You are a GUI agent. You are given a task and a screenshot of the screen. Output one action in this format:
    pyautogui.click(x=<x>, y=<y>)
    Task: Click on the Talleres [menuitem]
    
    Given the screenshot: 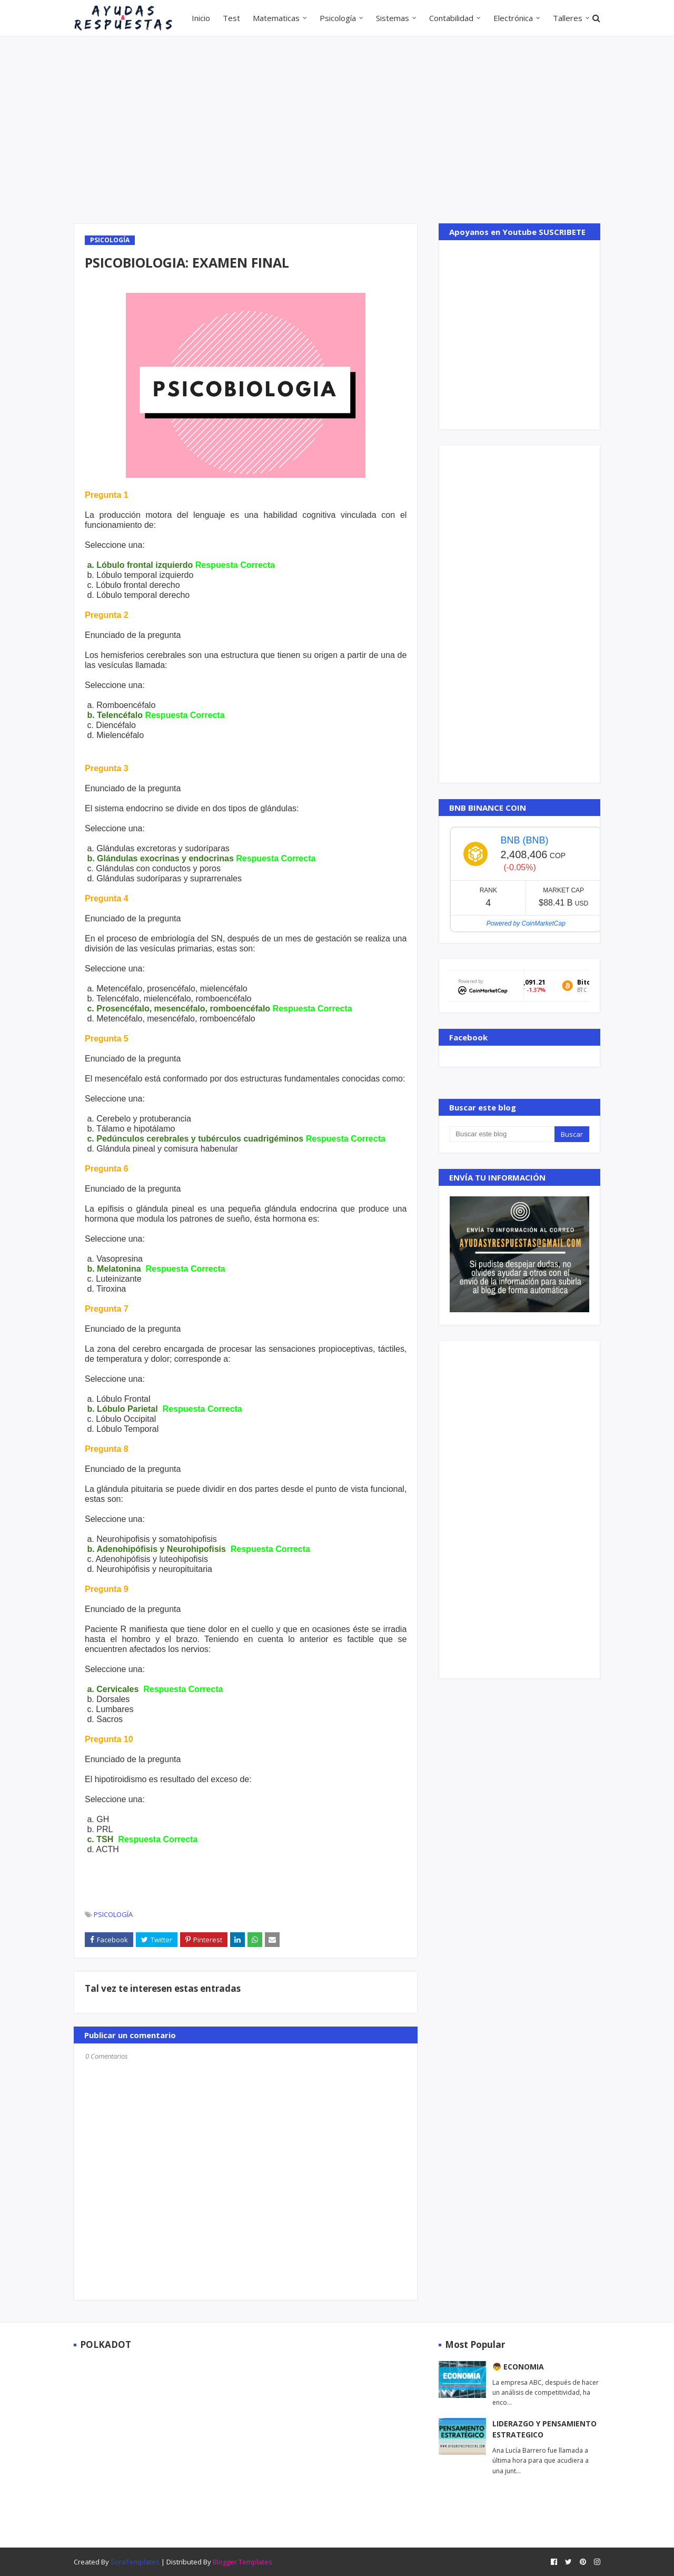 What is the action you would take?
    pyautogui.click(x=567, y=18)
    